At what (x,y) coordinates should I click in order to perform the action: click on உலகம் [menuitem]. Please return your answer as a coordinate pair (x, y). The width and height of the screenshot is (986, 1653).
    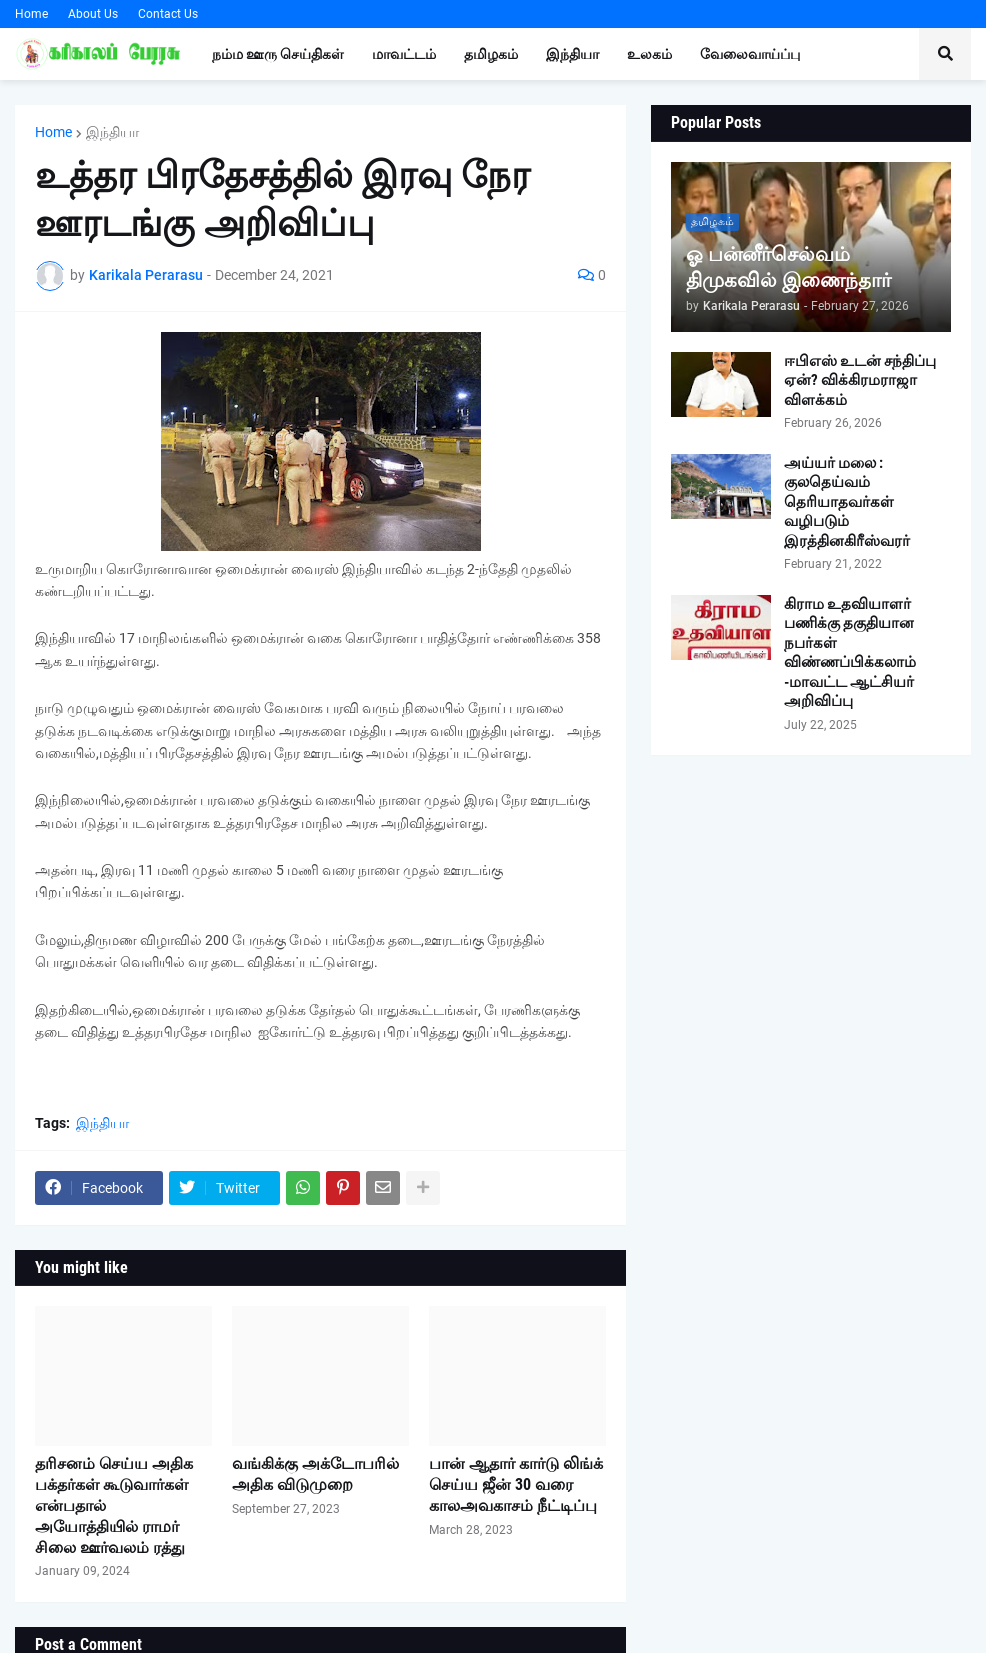
    Looking at the image, I should click on (649, 54).